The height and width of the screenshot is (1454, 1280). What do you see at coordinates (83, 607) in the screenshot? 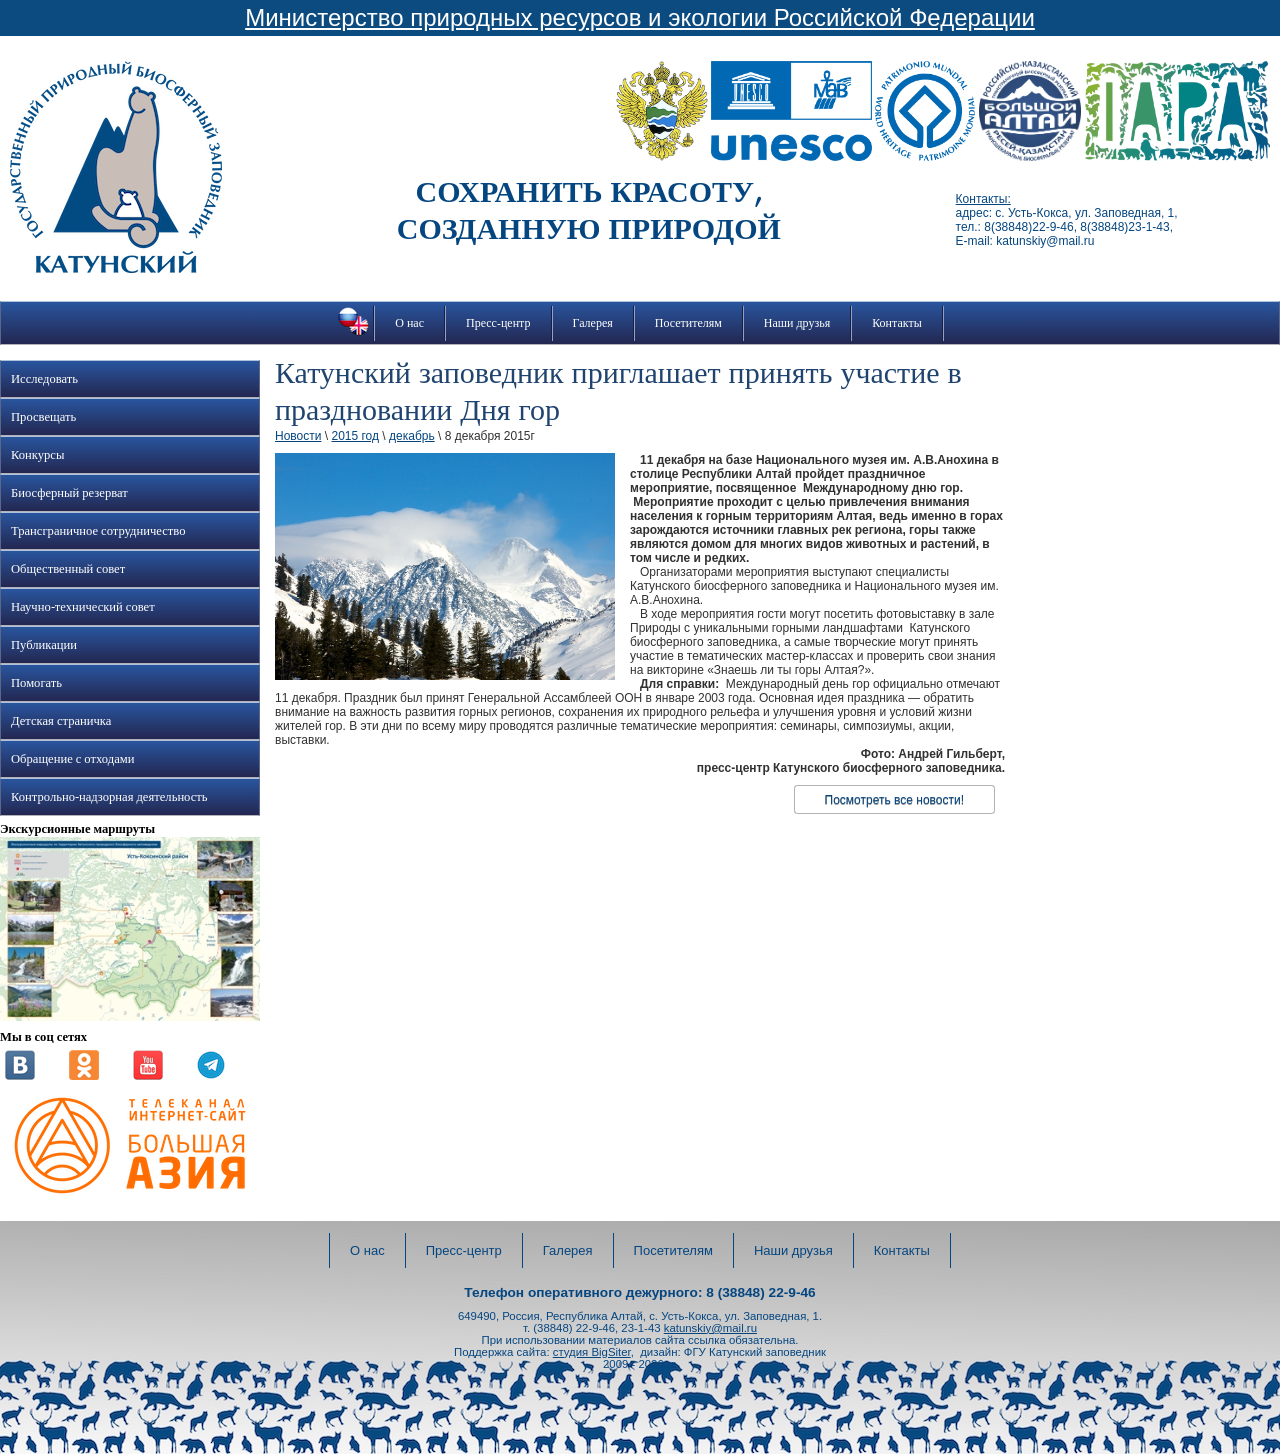
I see `Научно-технический совет` at bounding box center [83, 607].